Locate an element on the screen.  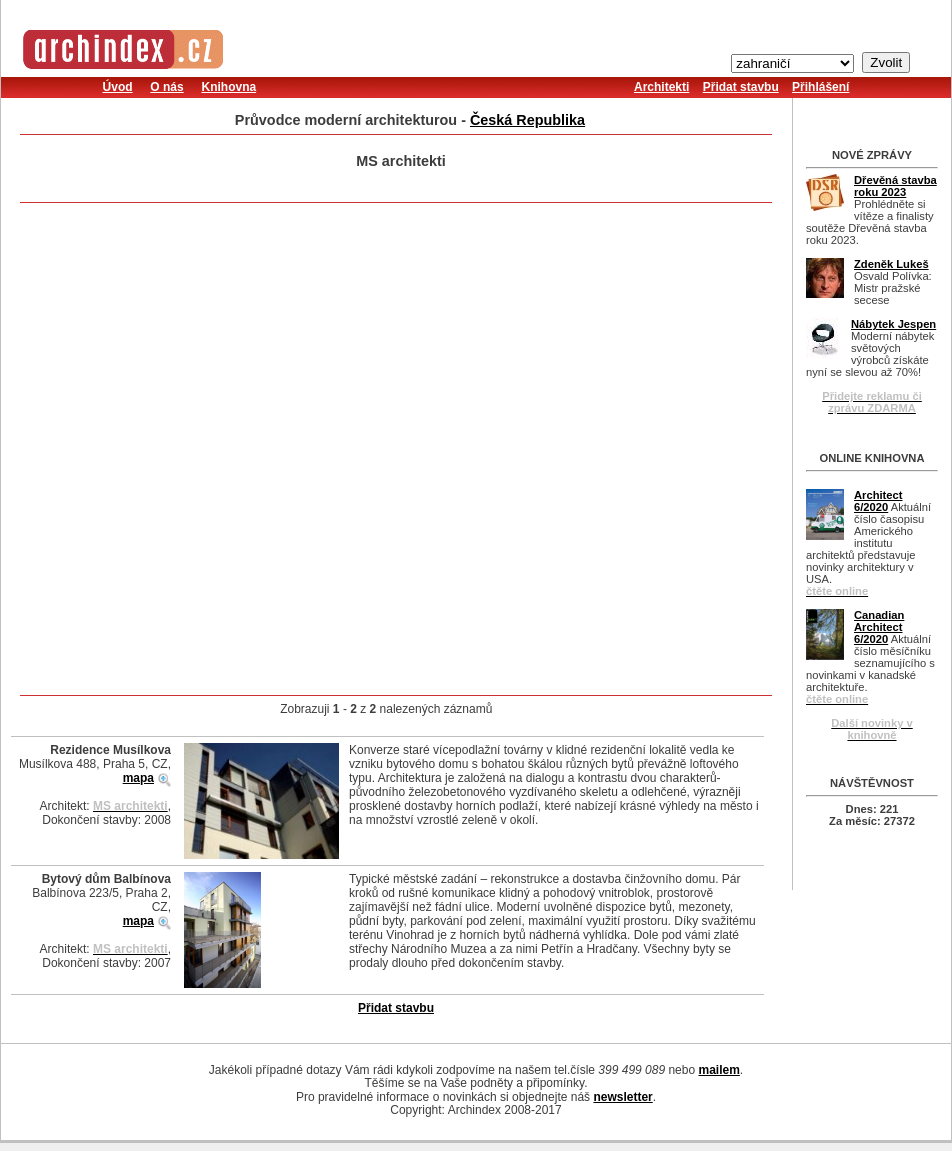
newsletter is located at coordinates (622, 1097).